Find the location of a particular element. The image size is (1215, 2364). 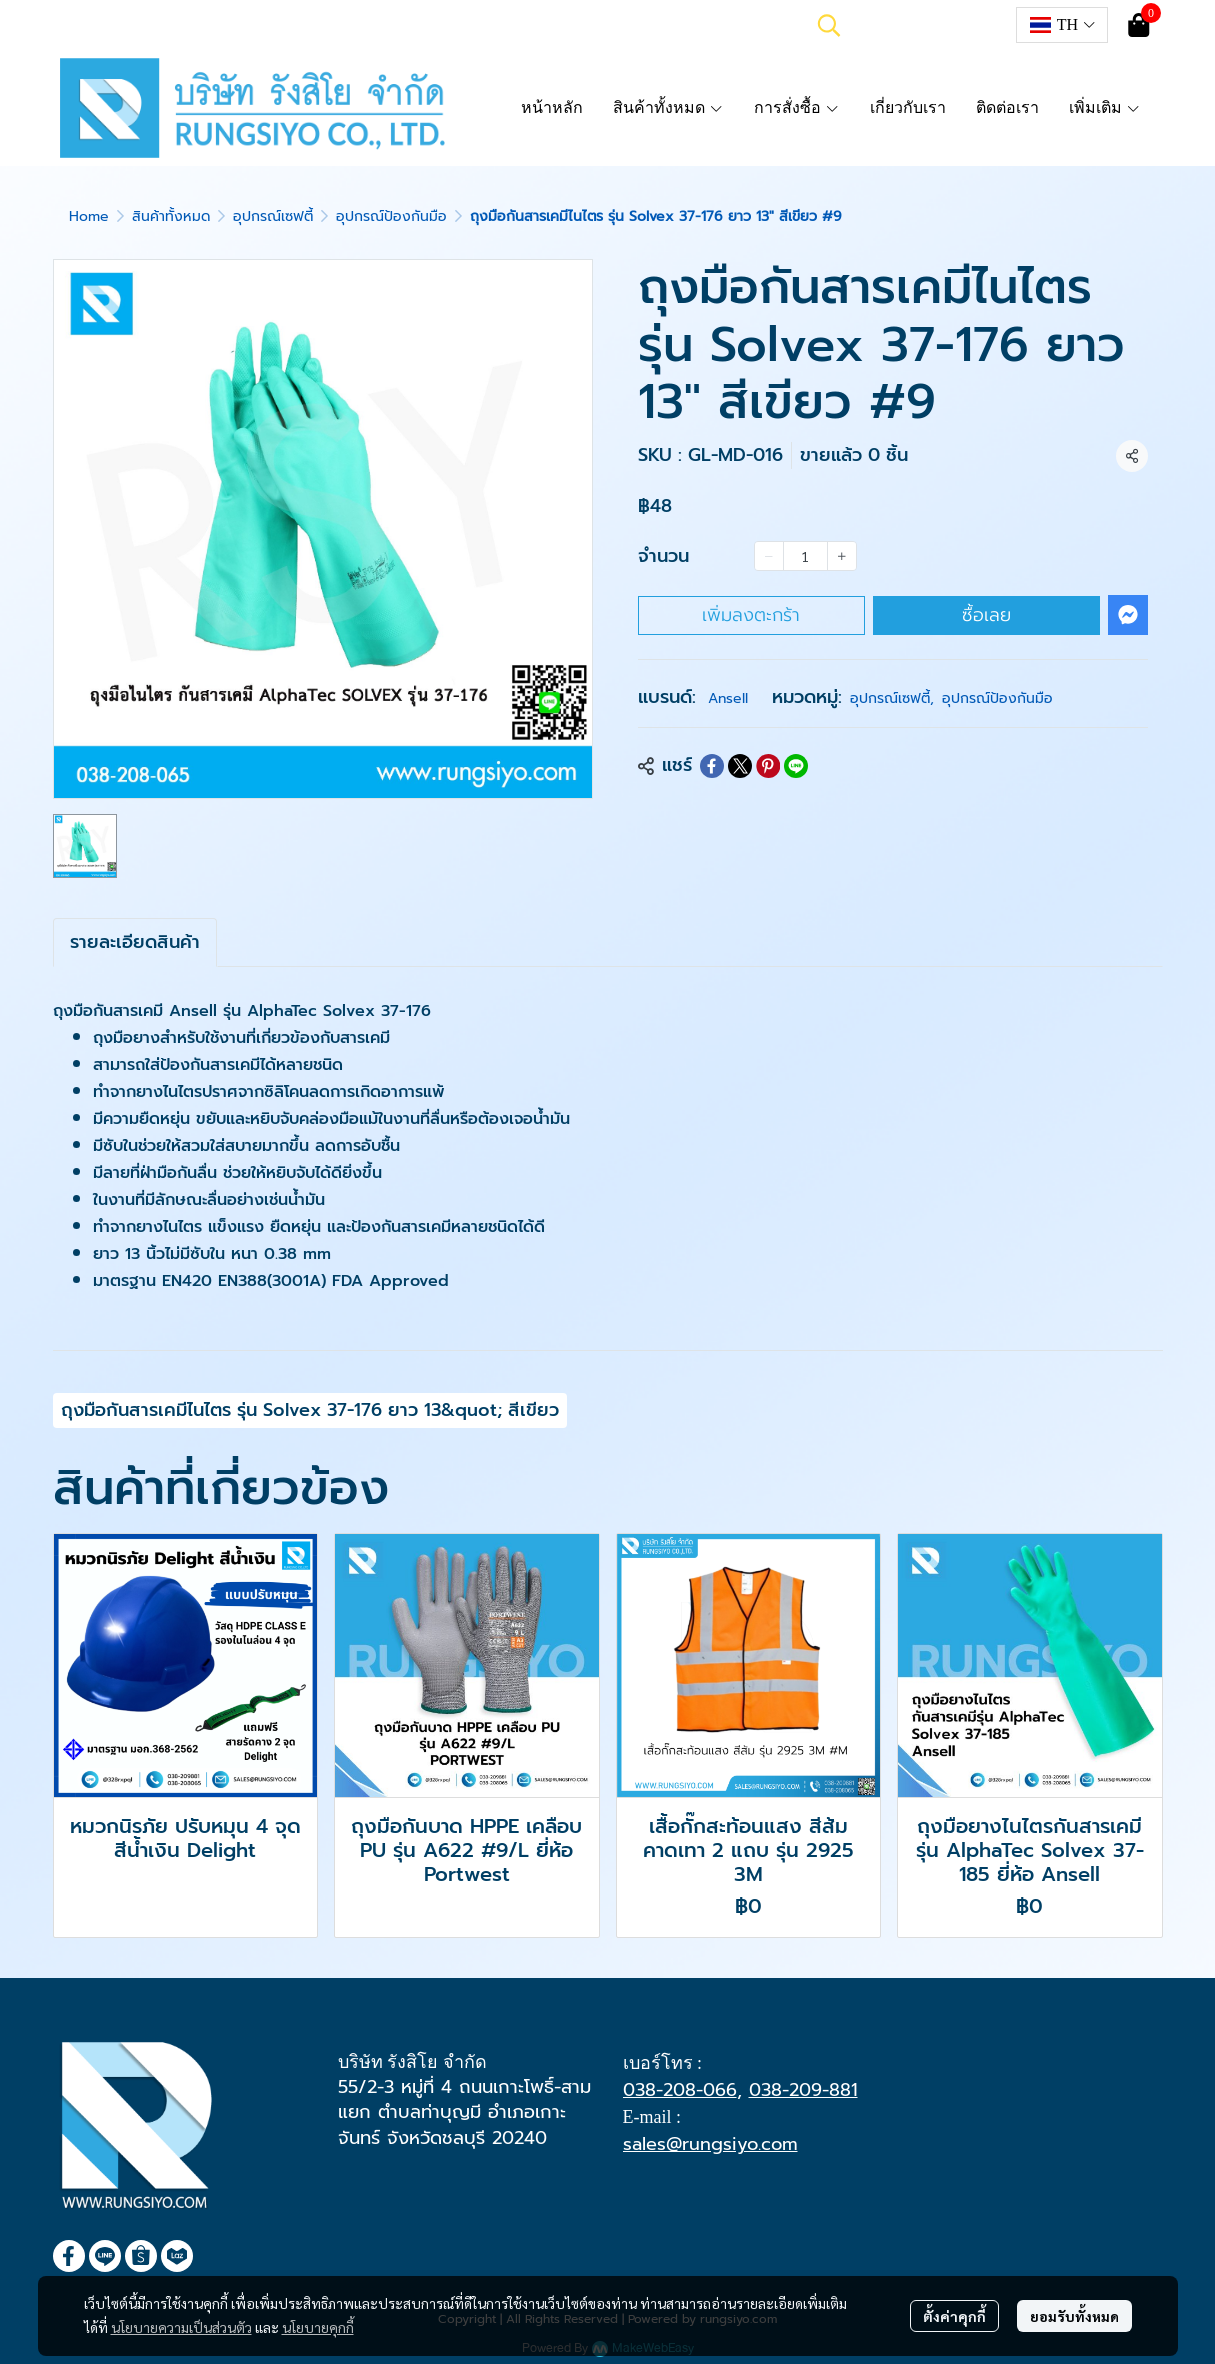

038-209-881 is located at coordinates (803, 2090).